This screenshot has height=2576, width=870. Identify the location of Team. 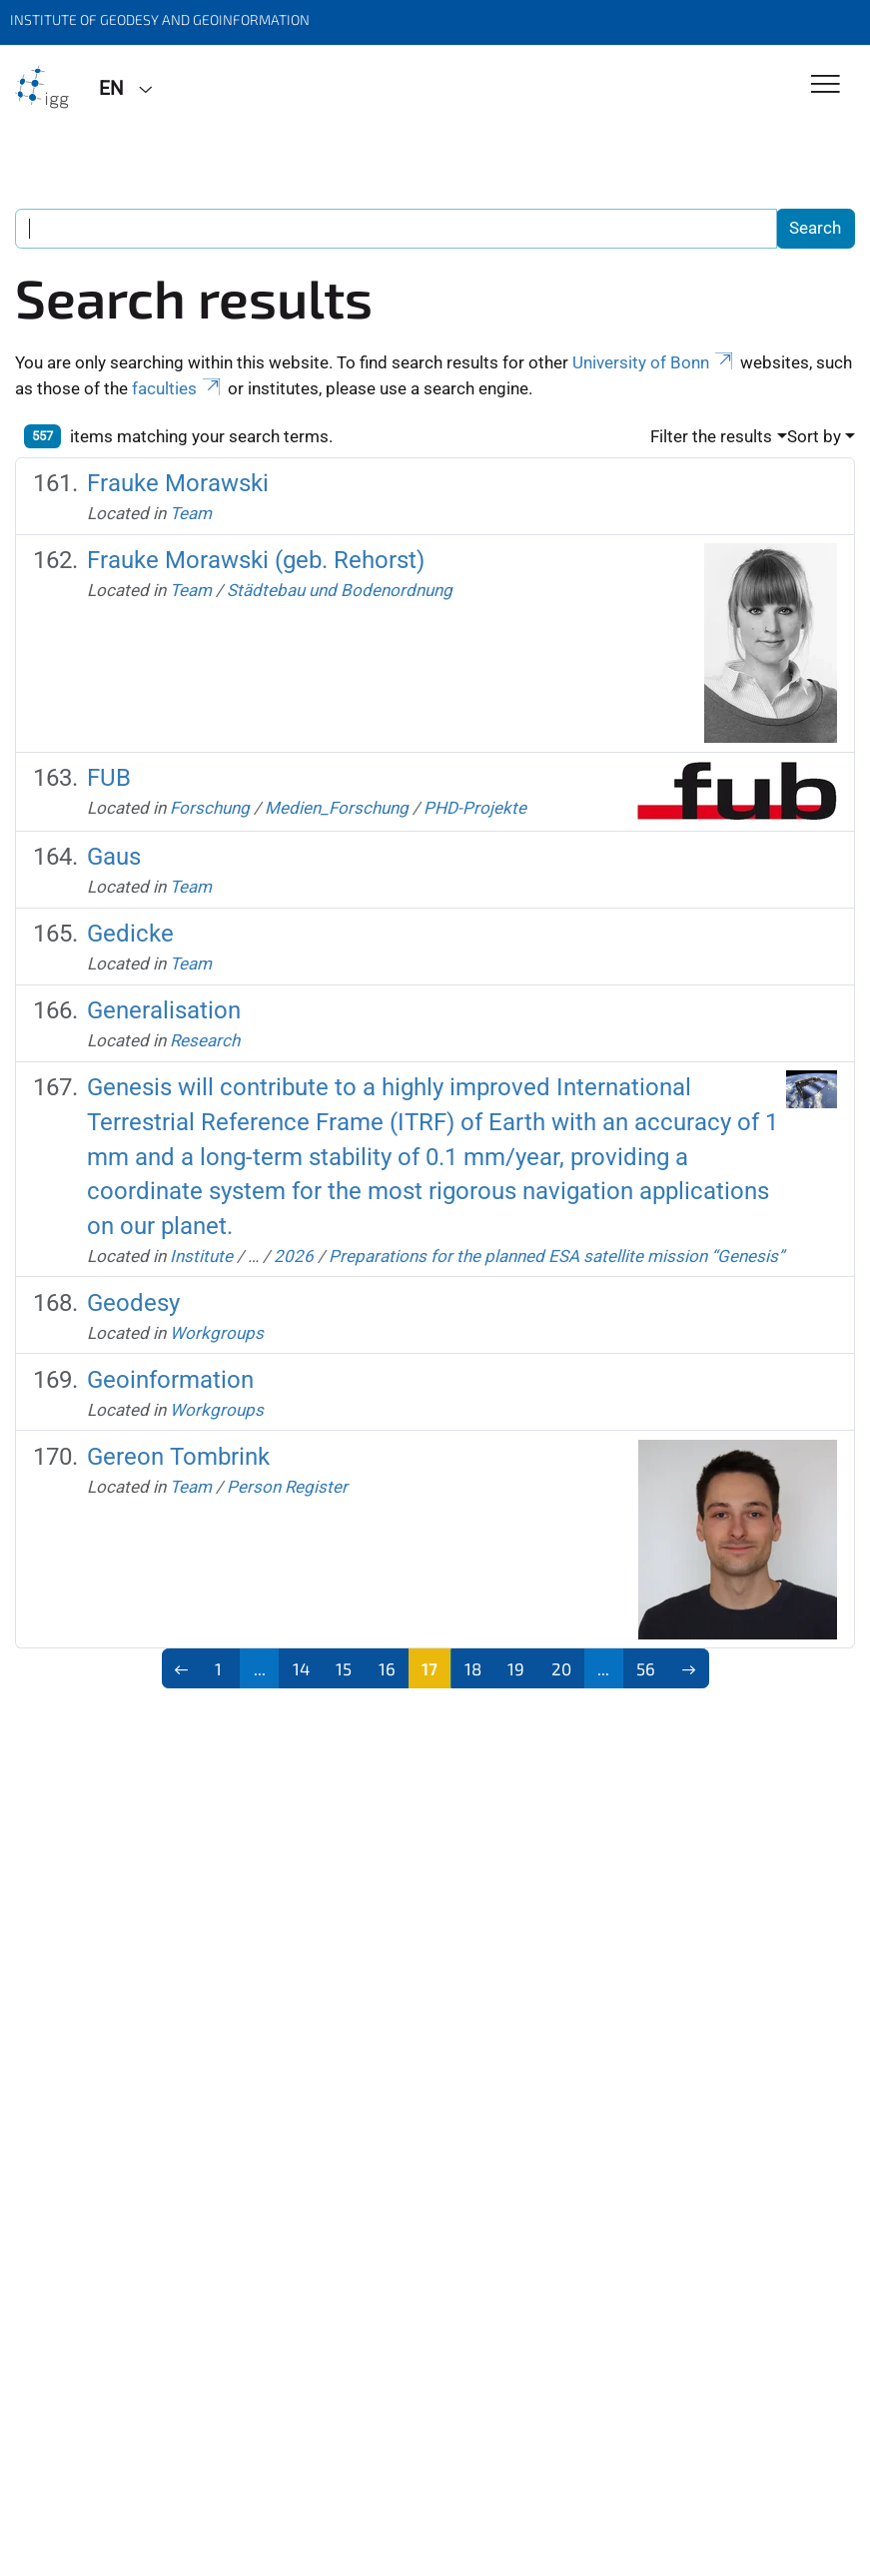
(191, 513).